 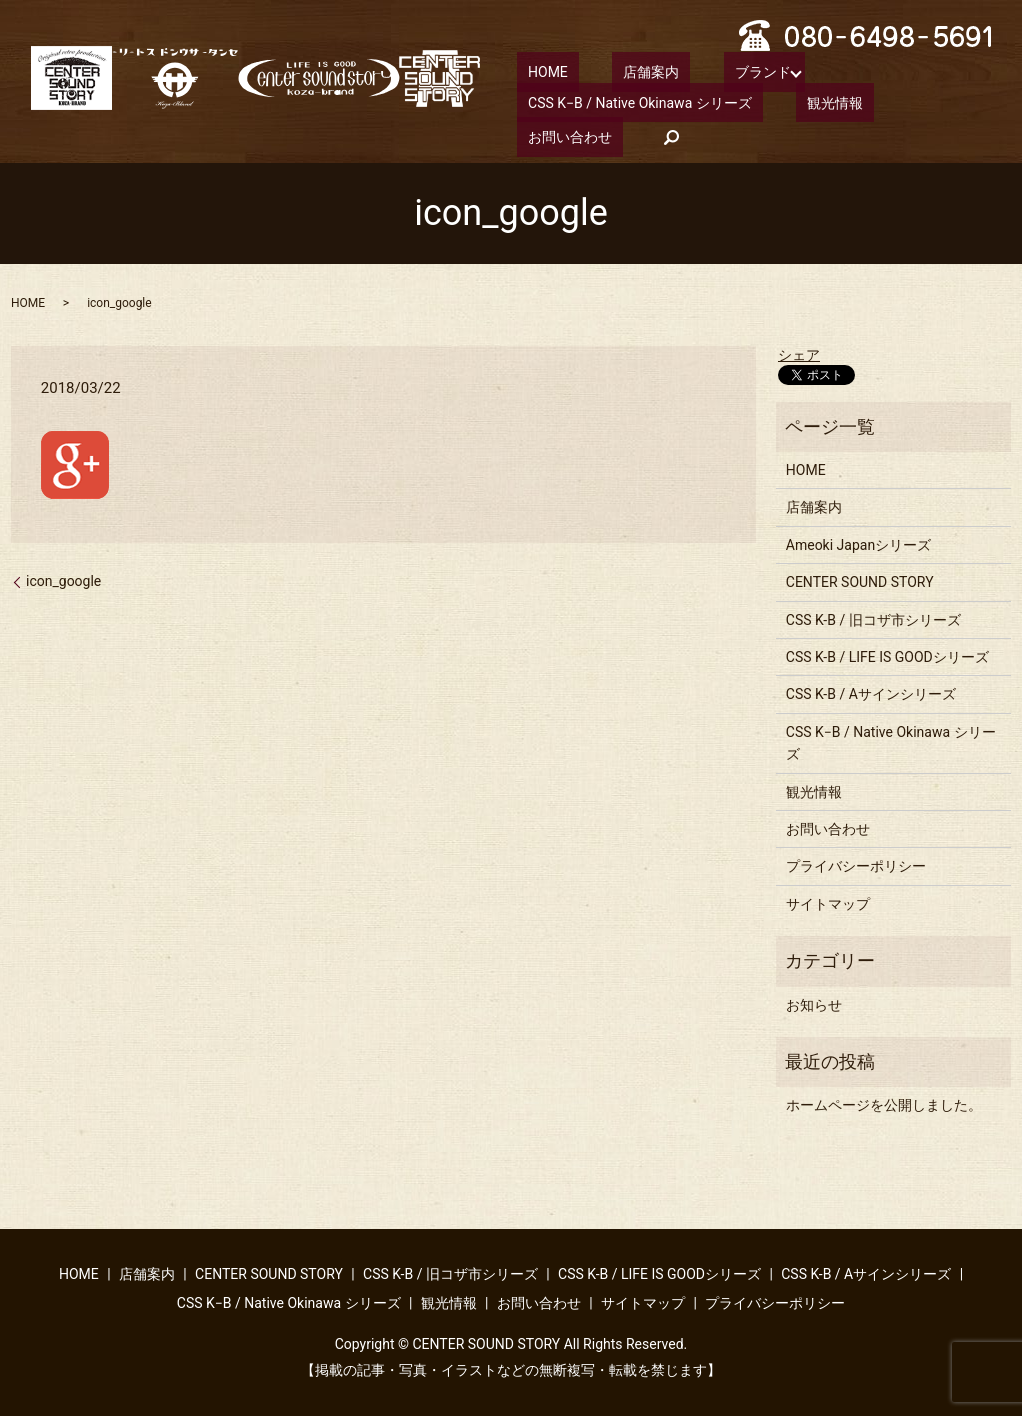 I want to click on HOME, so click(x=537, y=71).